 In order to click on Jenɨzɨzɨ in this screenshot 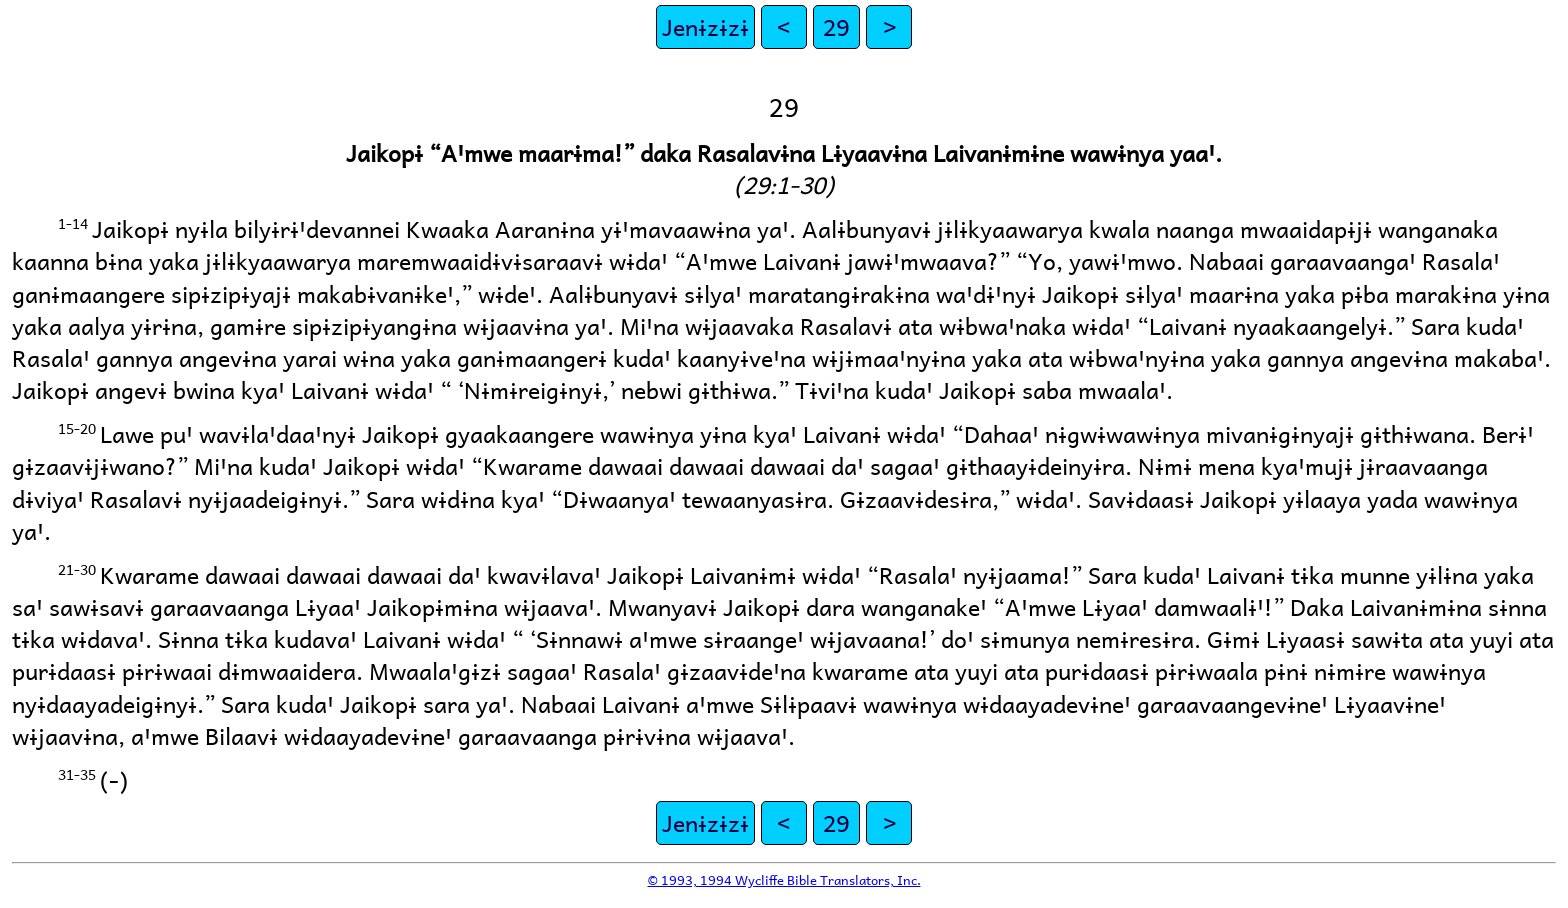, I will do `click(705, 26)`.